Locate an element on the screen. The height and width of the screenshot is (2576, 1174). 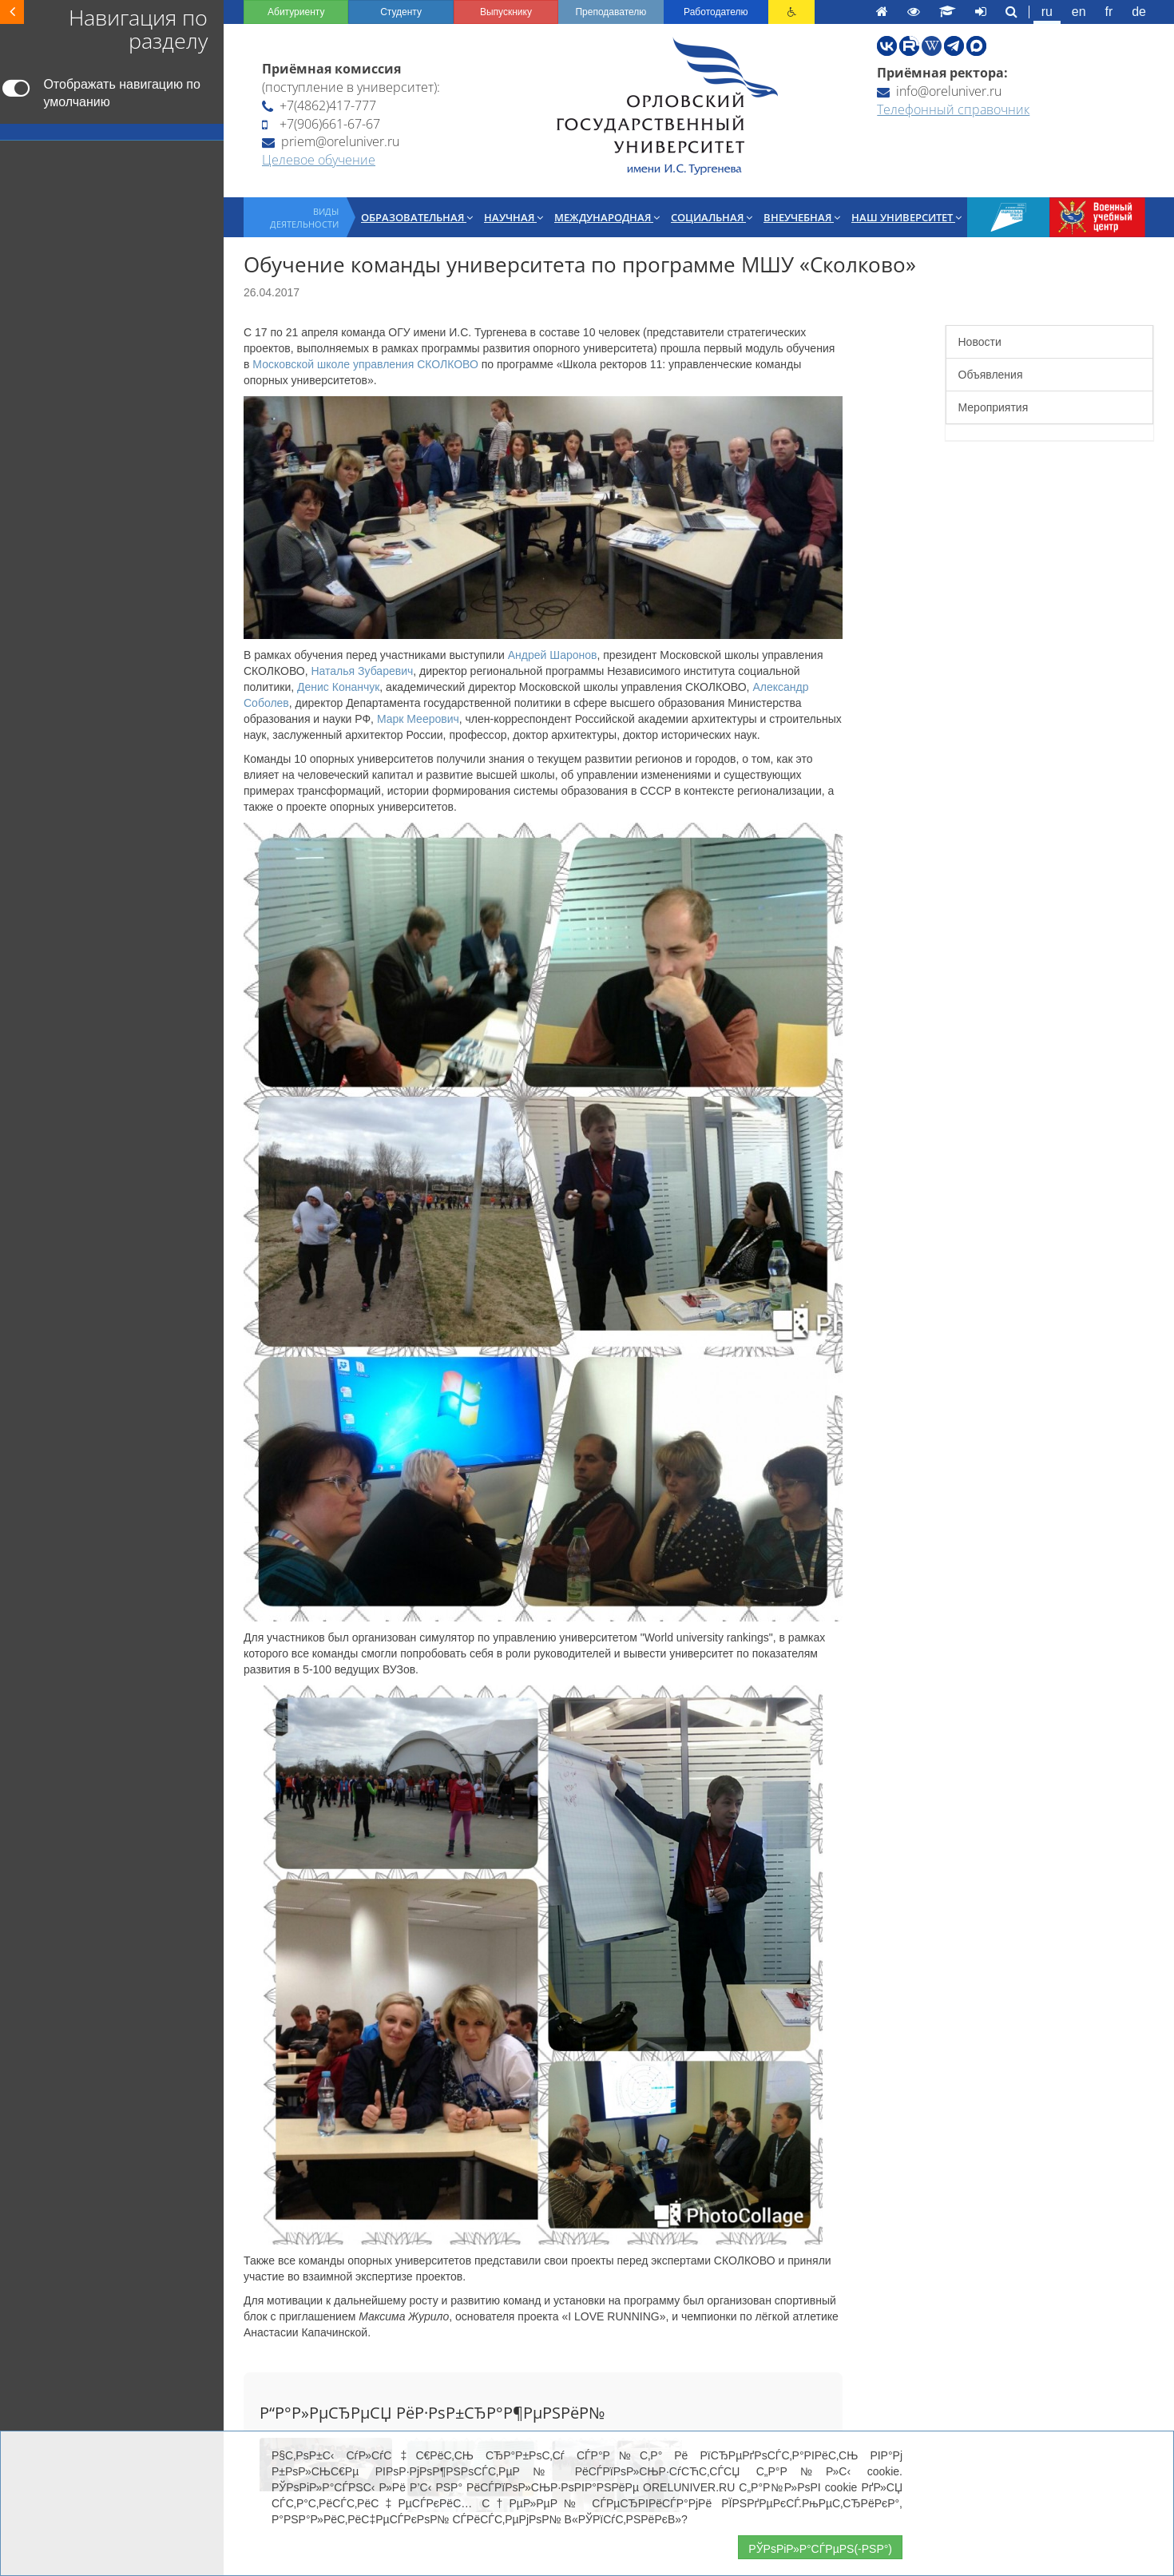
Образовательная is located at coordinates (417, 217).